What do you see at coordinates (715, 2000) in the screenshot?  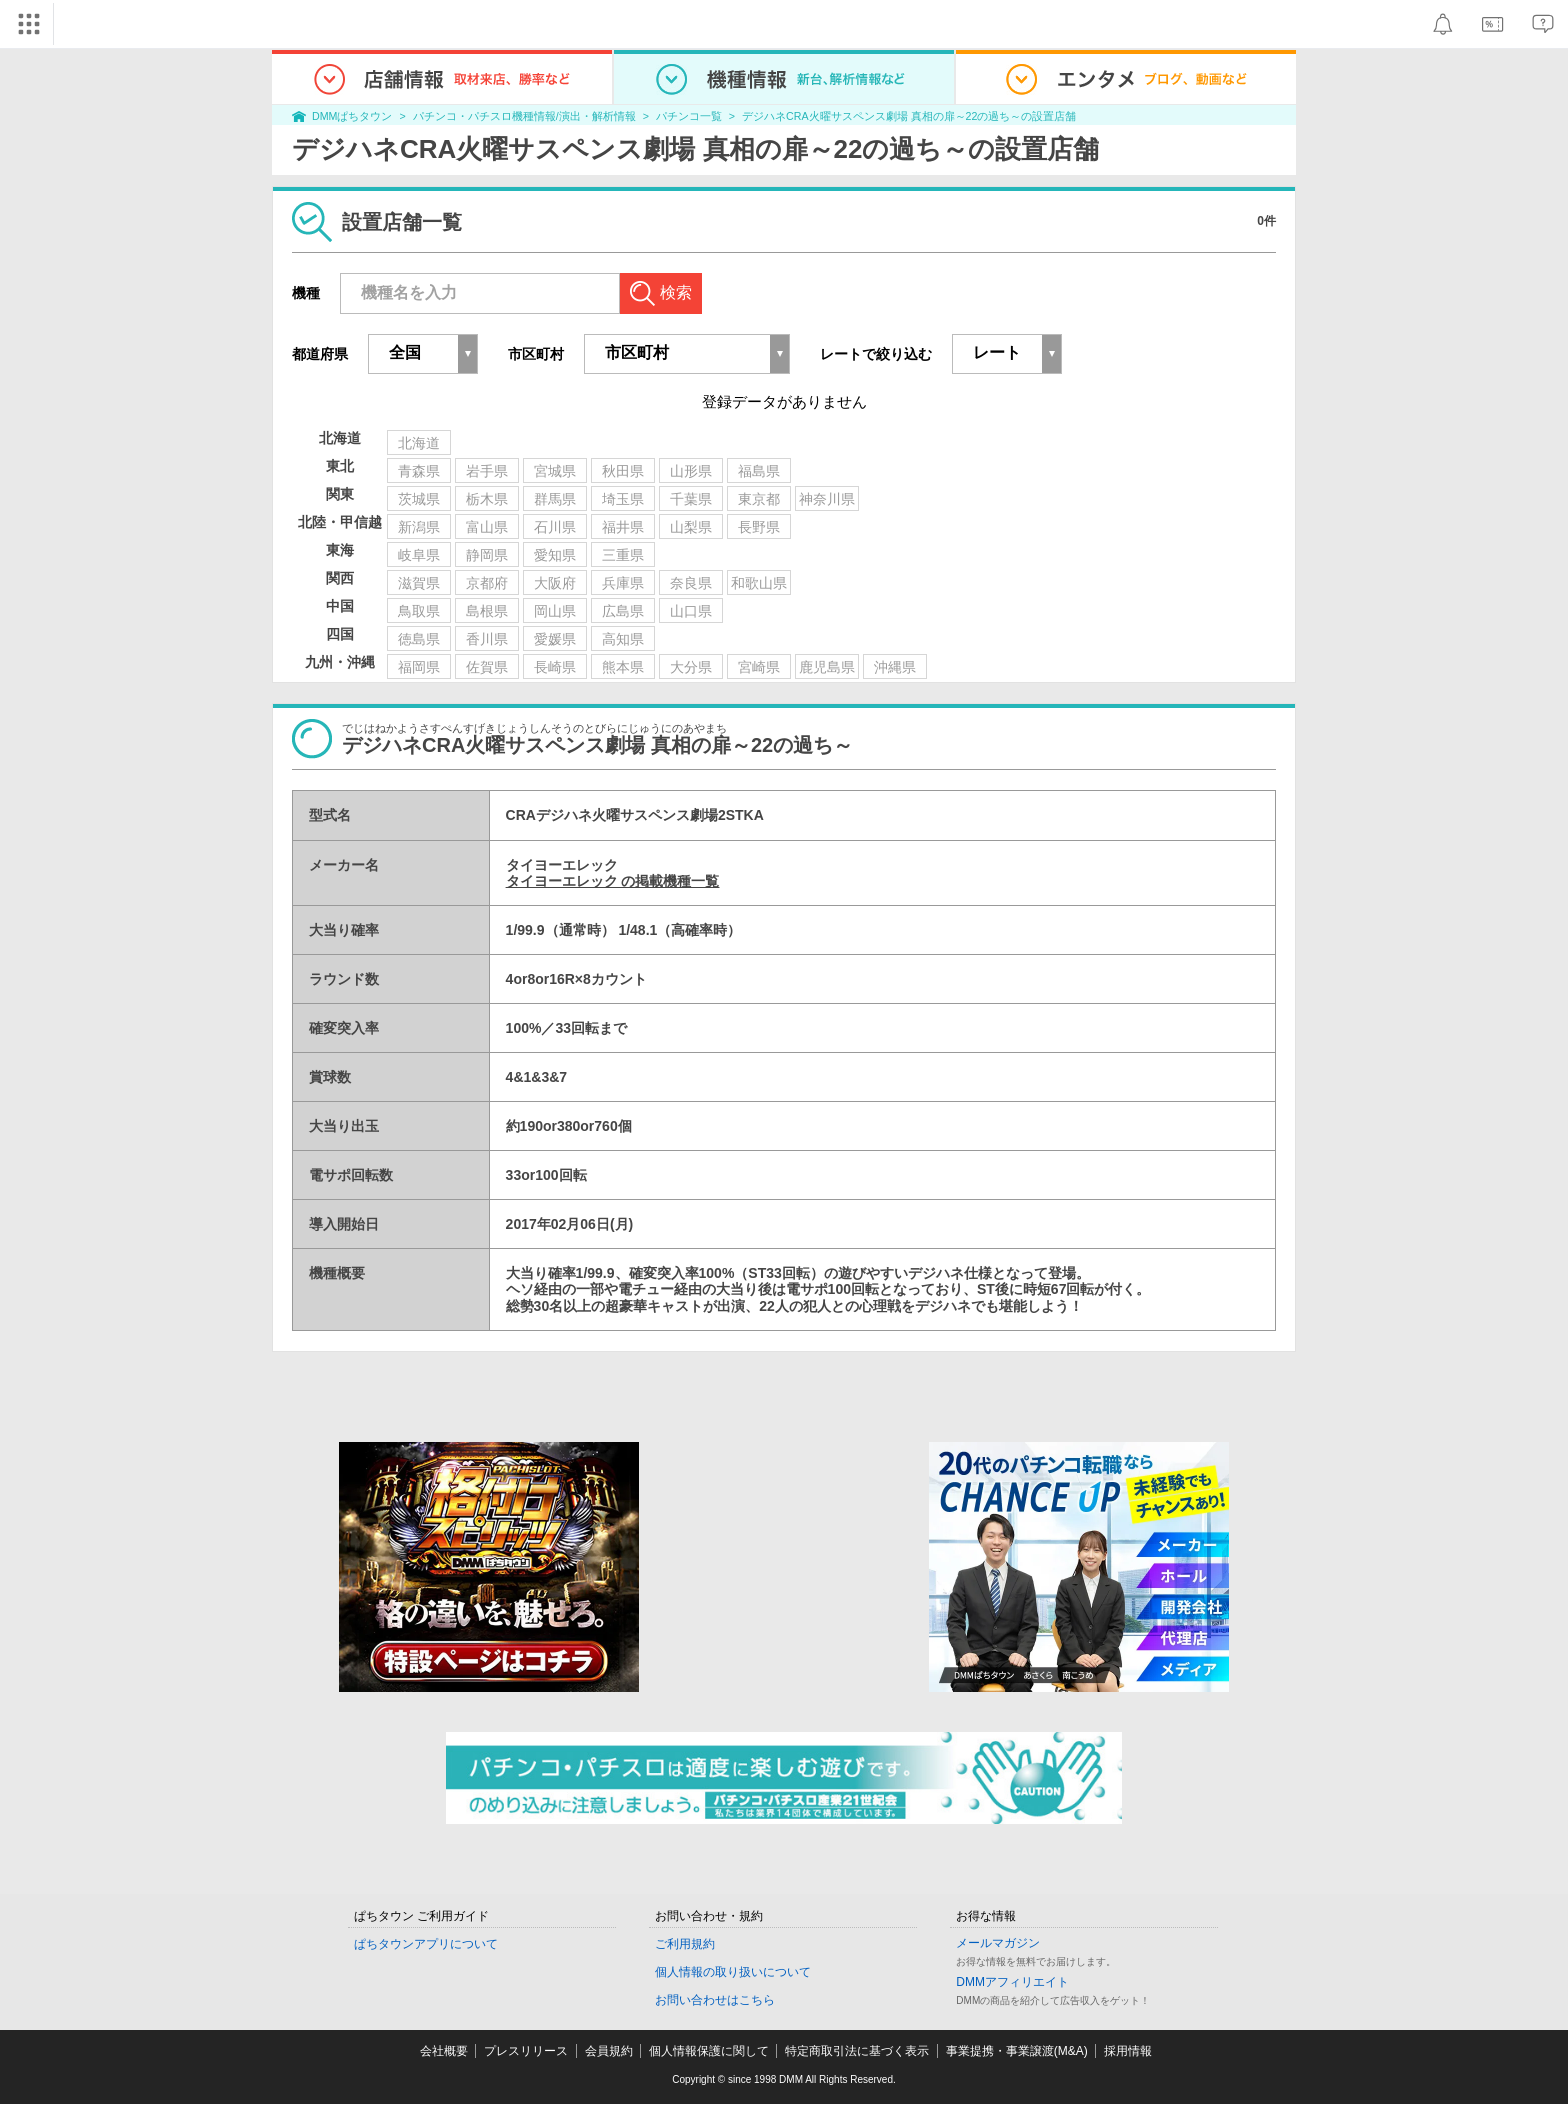 I see `お問い合わせはこちら` at bounding box center [715, 2000].